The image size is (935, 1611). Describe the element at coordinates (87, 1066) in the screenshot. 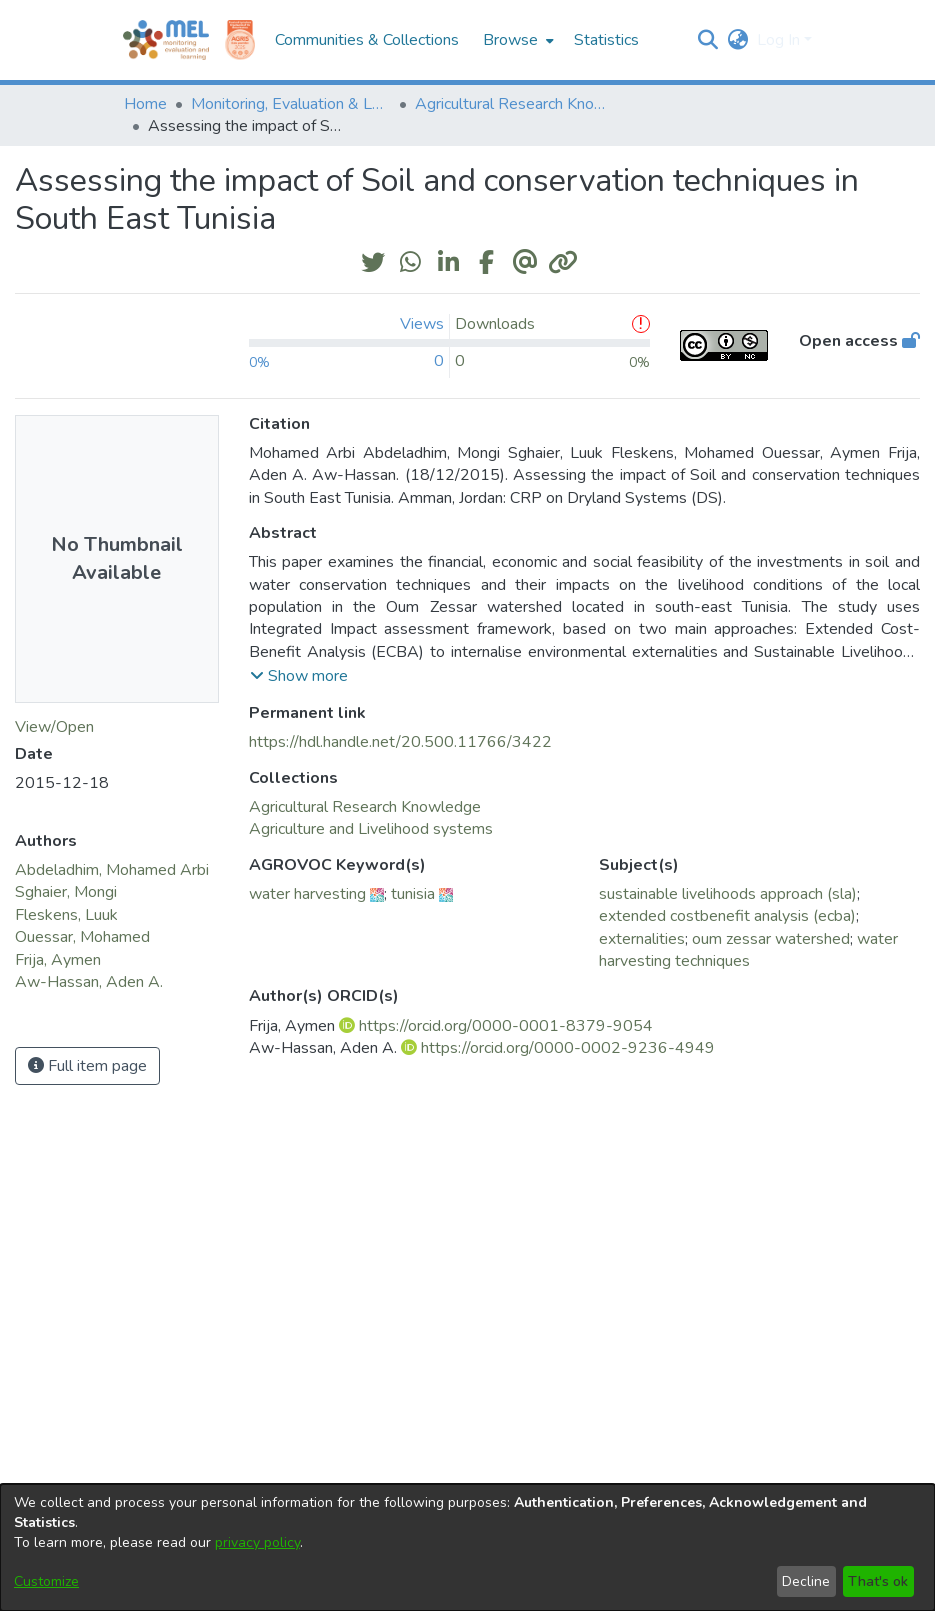

I see `Full item page [button]` at that location.